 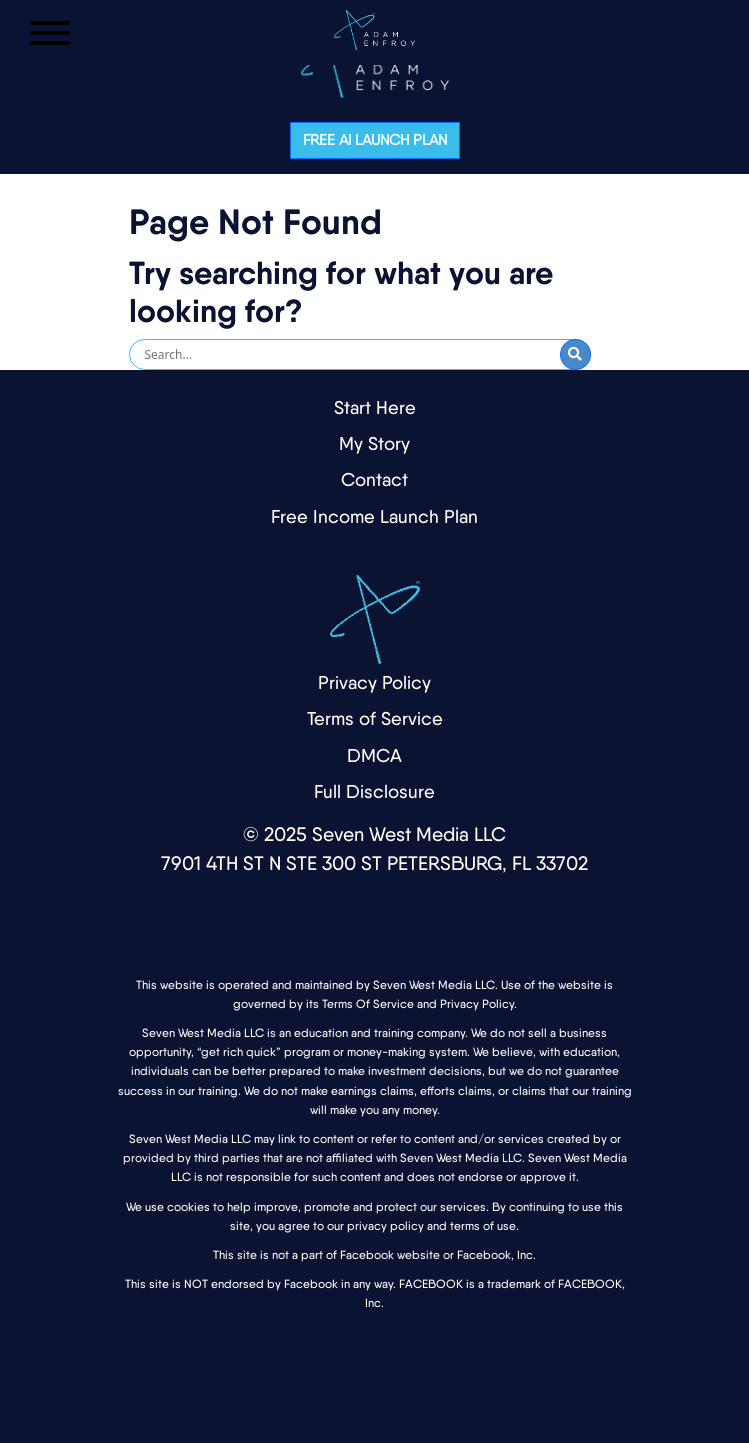 I want to click on Privacy Policy, so click(x=374, y=682).